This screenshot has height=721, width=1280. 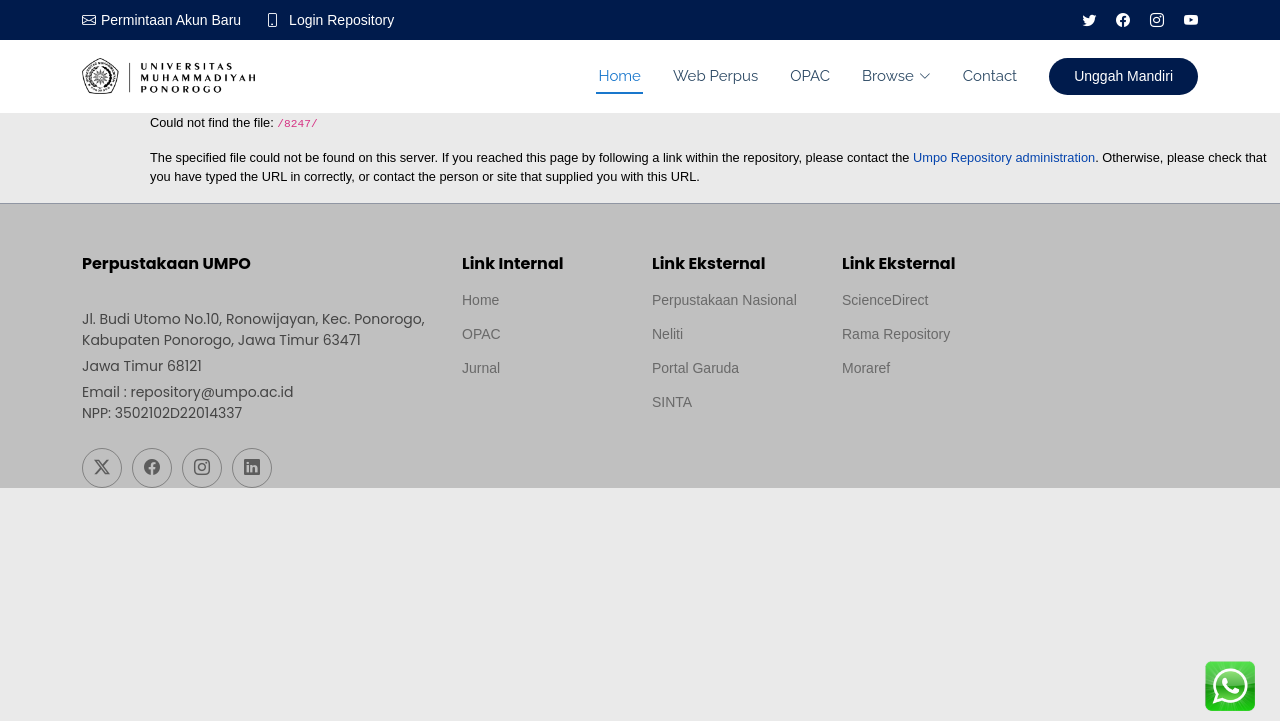 I want to click on Contact, so click(x=990, y=76).